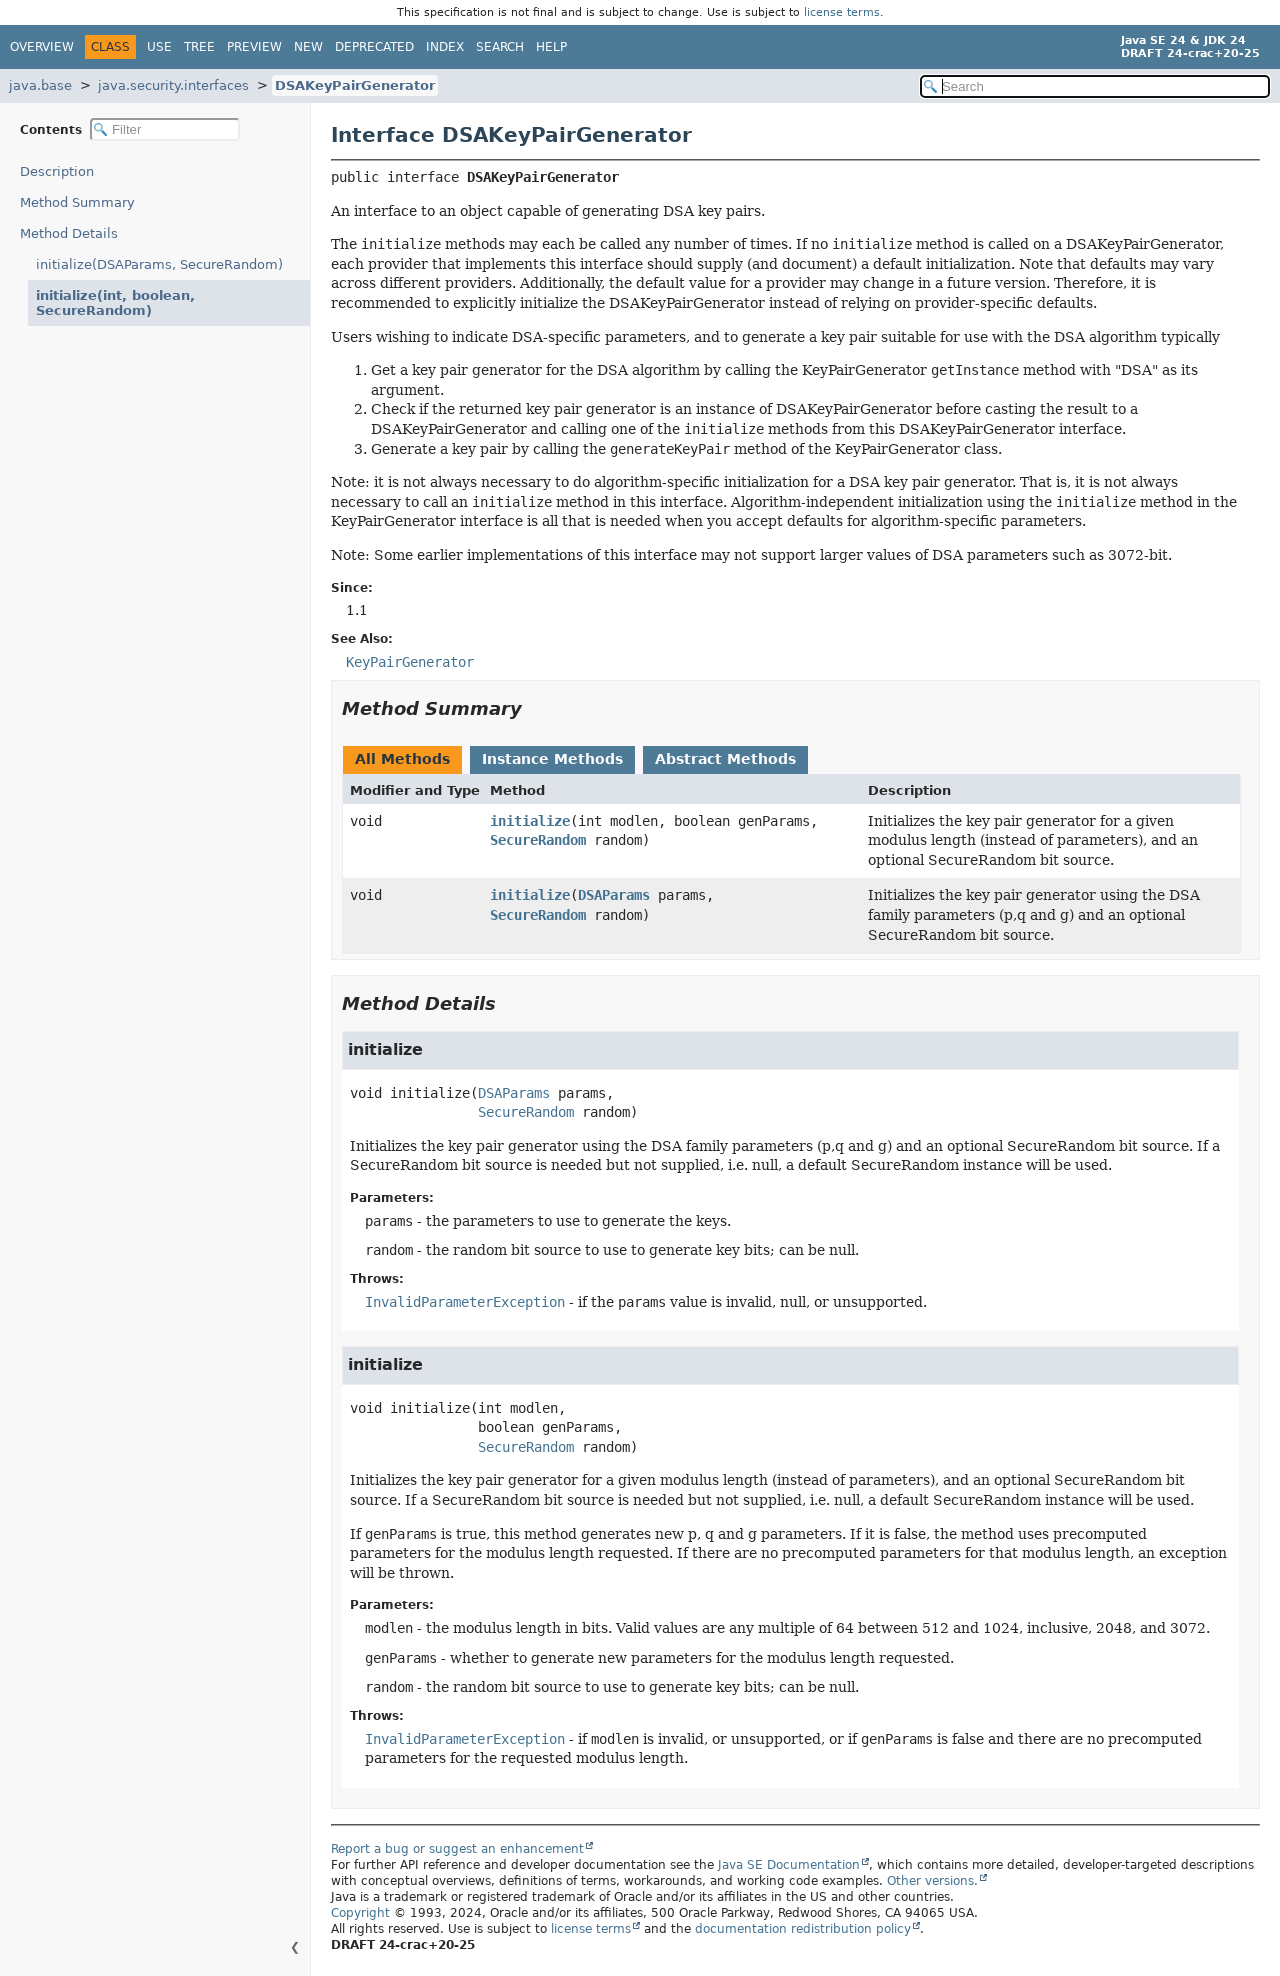 The width and height of the screenshot is (1280, 1976). I want to click on Search, so click(500, 47).